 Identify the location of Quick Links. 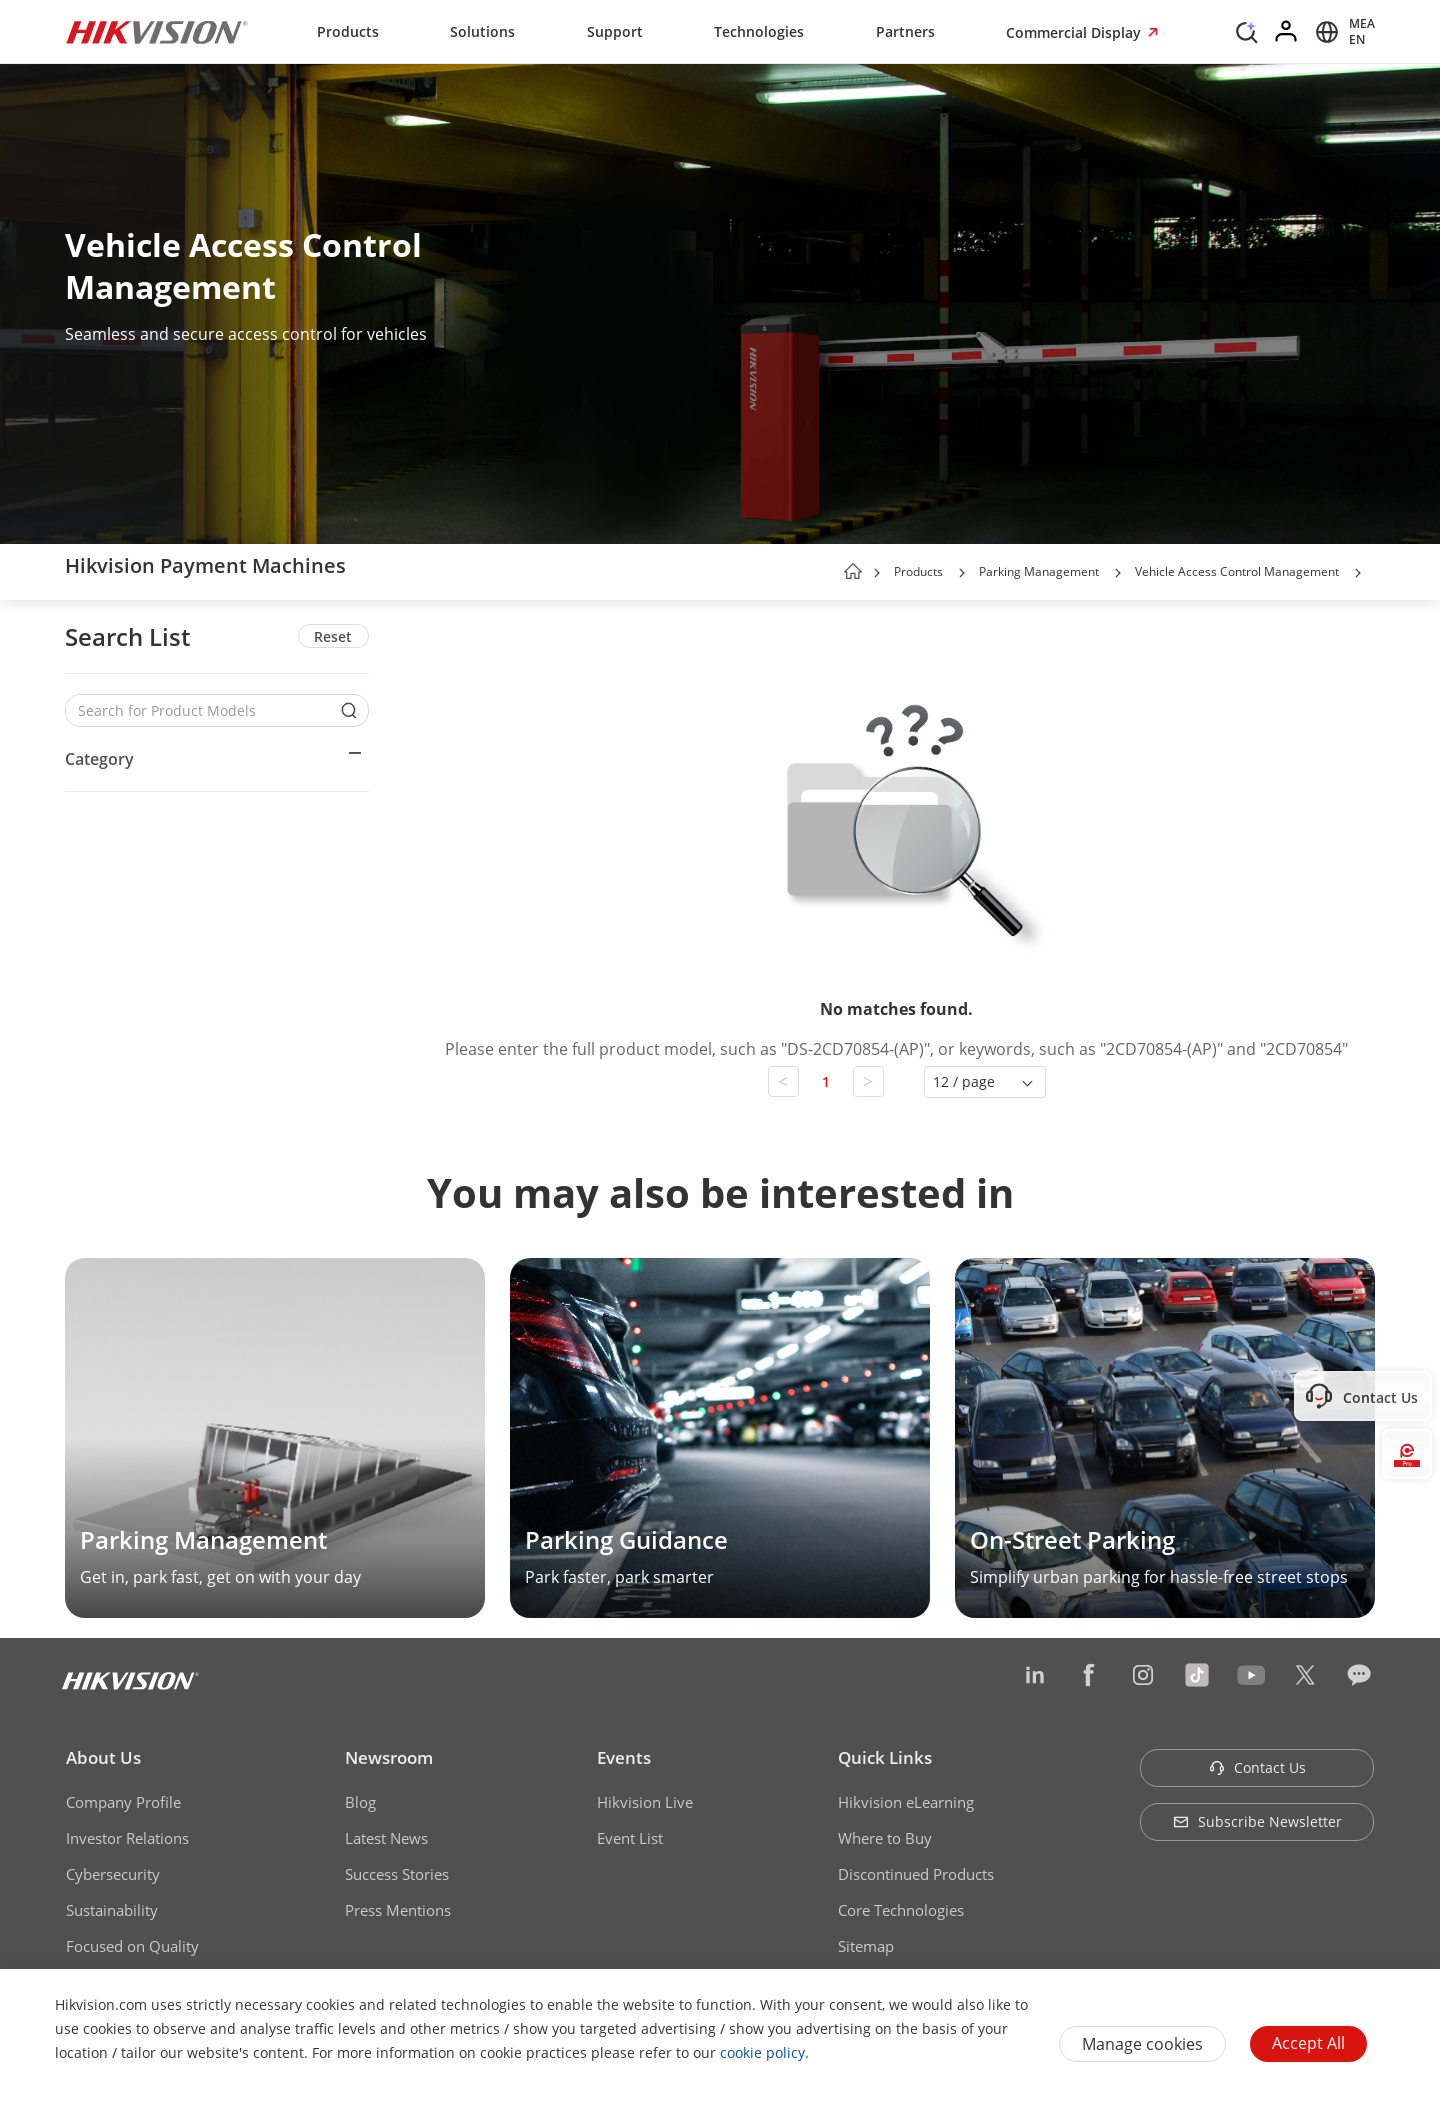
(885, 1757).